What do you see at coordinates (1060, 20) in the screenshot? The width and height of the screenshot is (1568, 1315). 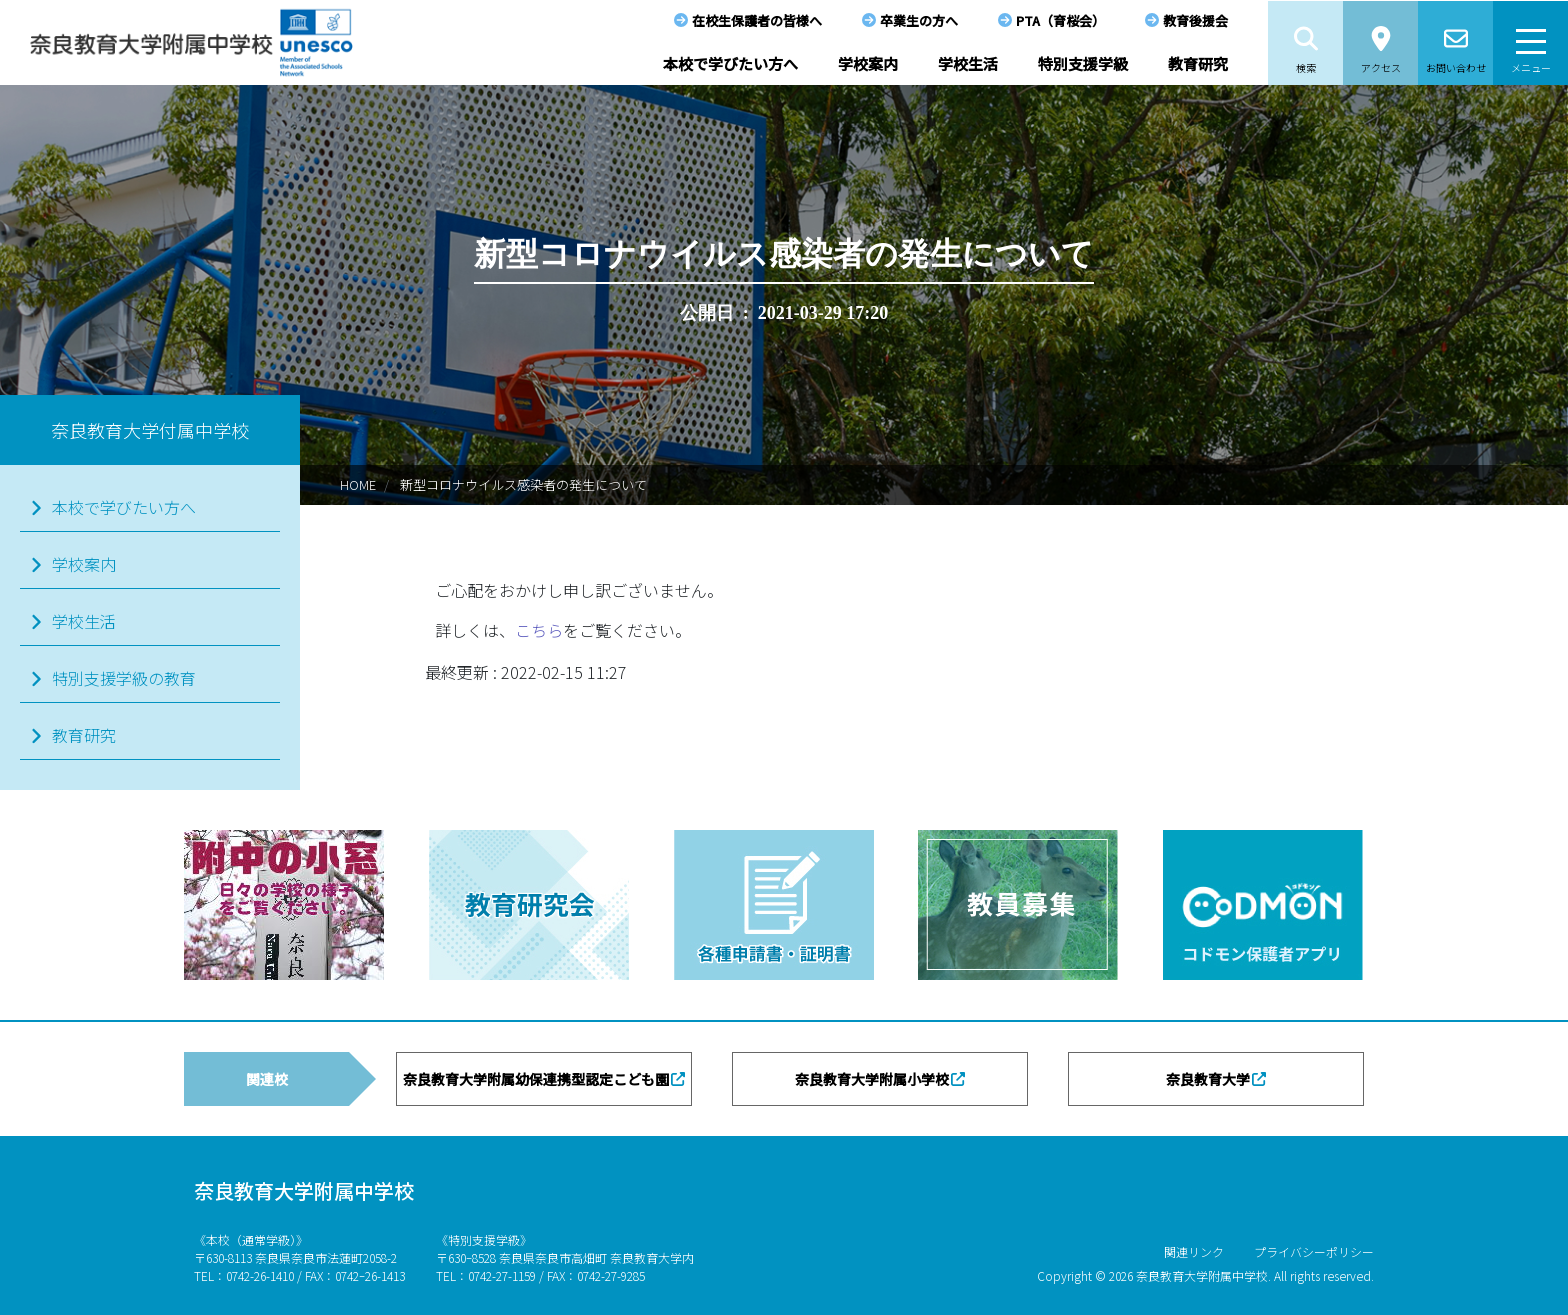 I see `PTA（育桜会）` at bounding box center [1060, 20].